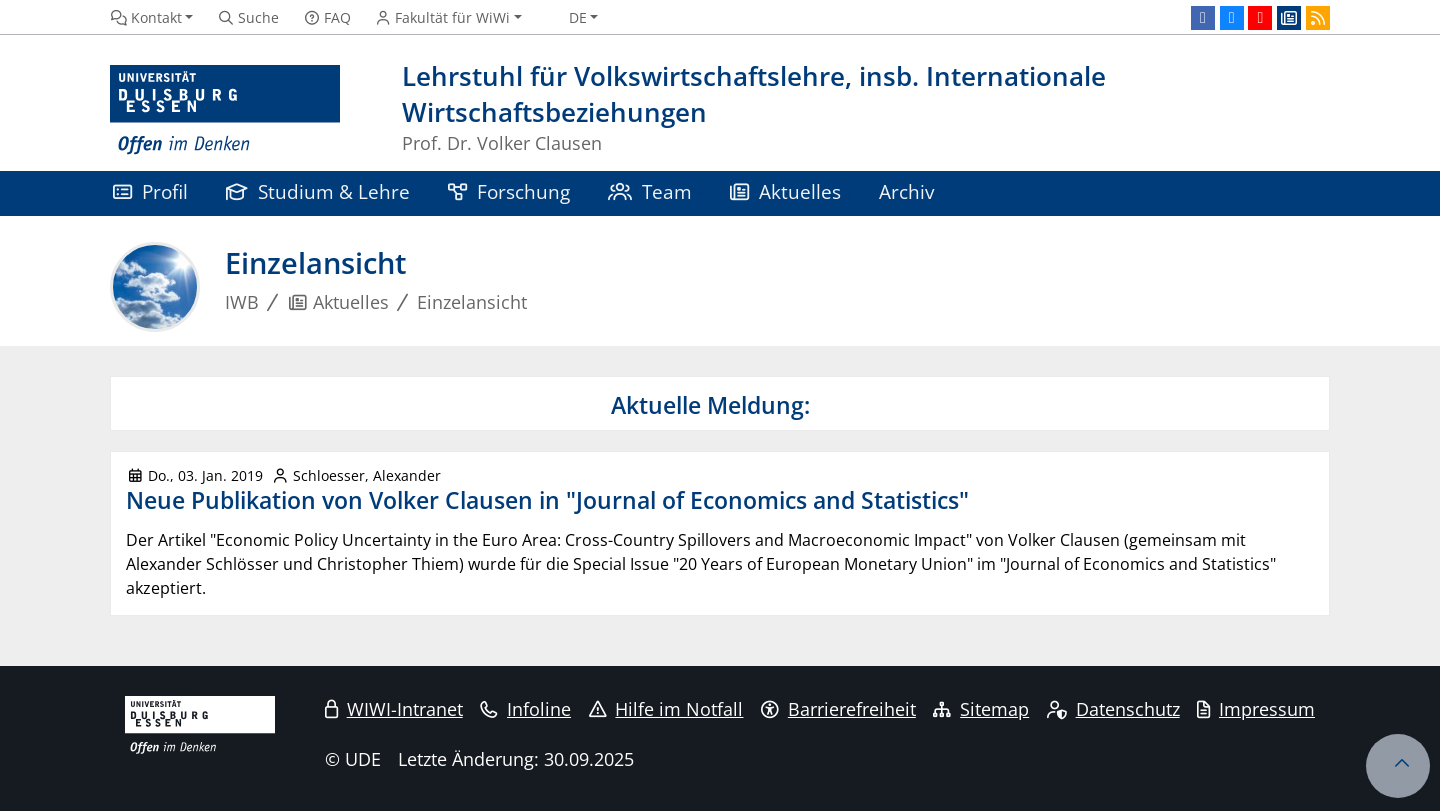 This screenshot has height=811, width=1440. Describe the element at coordinates (318, 191) in the screenshot. I see `Studium & Lehre` at that location.